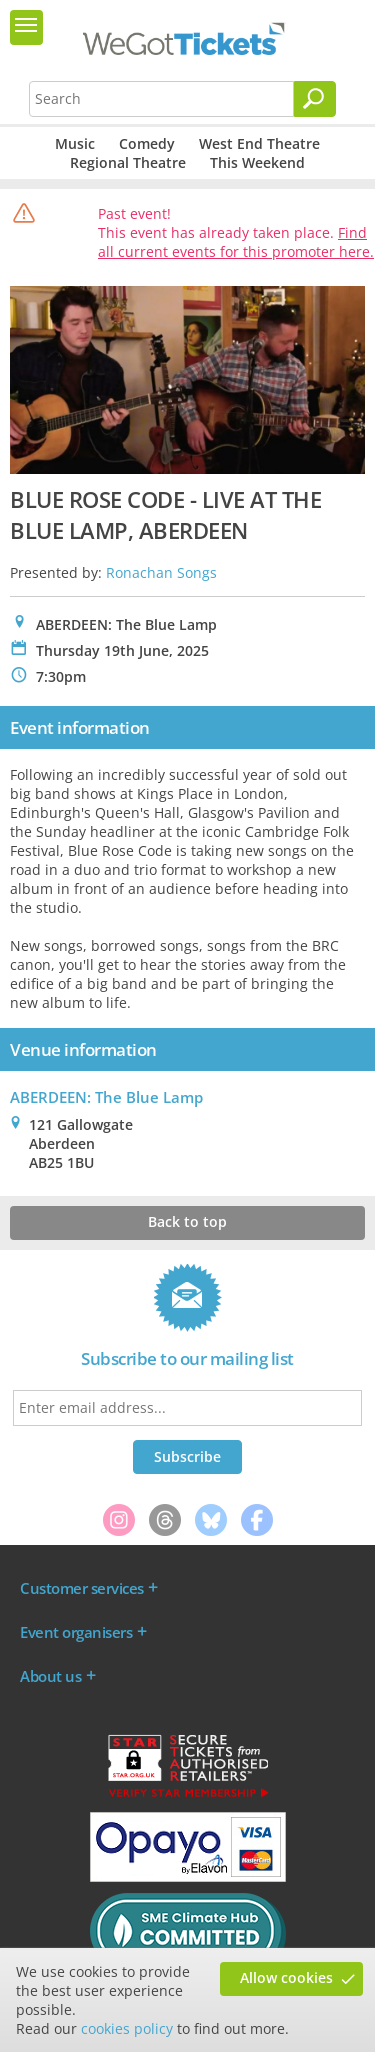 The image size is (375, 2052). What do you see at coordinates (75, 143) in the screenshot?
I see `Music` at bounding box center [75, 143].